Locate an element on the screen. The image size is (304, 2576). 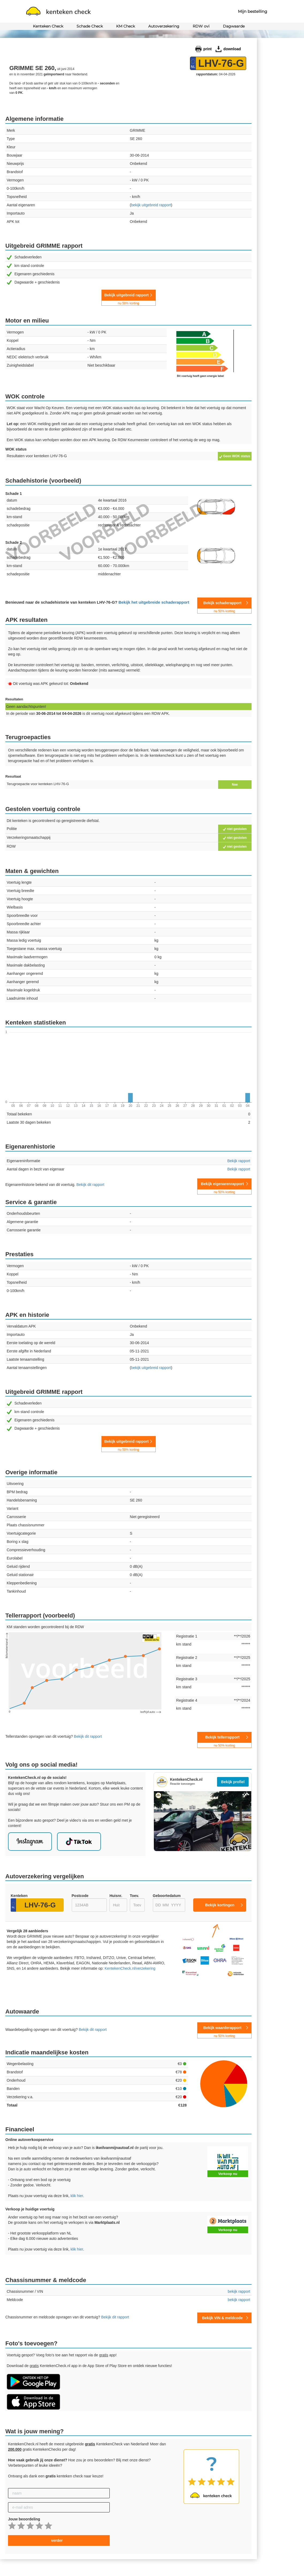
Autoverzekering is located at coordinates (163, 26).